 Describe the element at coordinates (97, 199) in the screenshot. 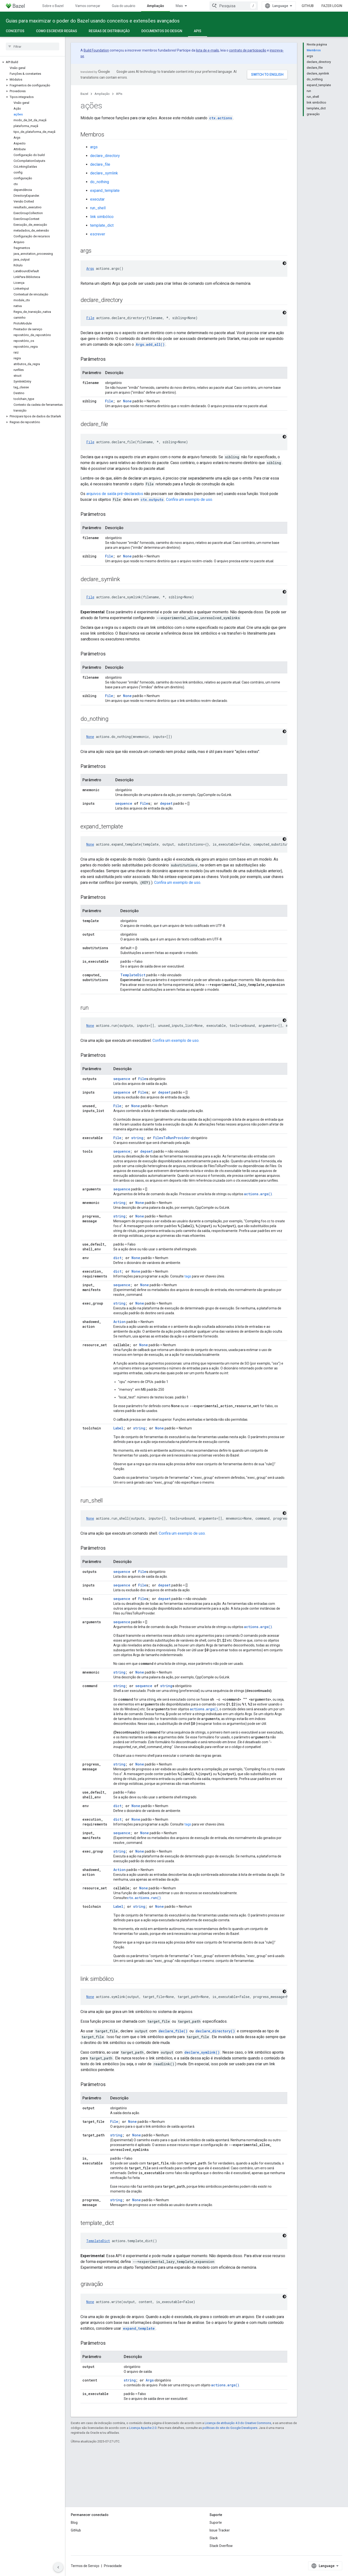

I see `executar` at that location.